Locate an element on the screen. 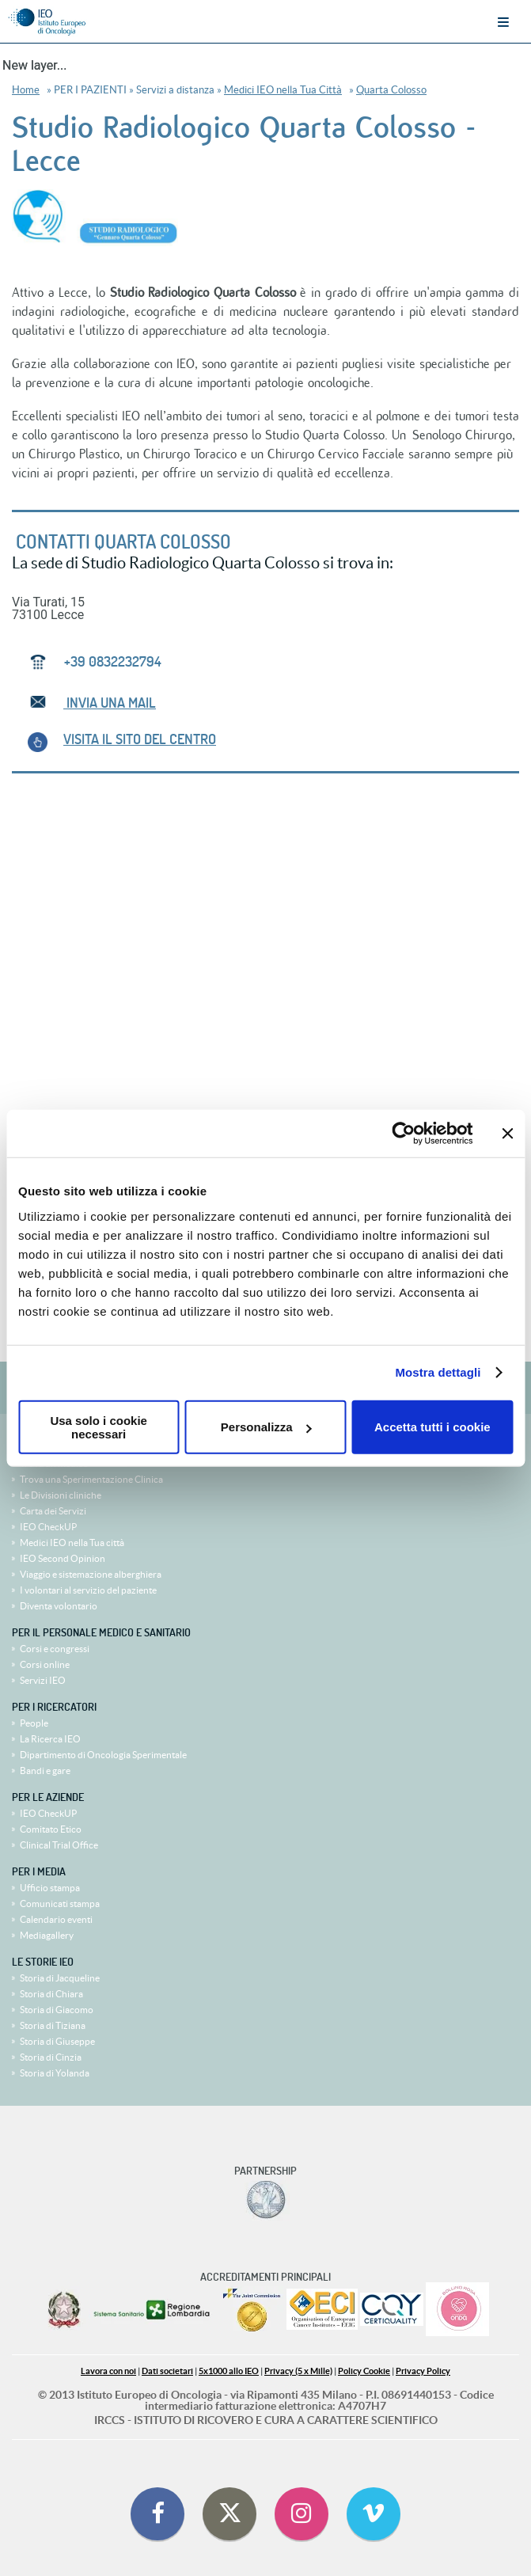 The width and height of the screenshot is (531, 2576). People is located at coordinates (34, 1723).